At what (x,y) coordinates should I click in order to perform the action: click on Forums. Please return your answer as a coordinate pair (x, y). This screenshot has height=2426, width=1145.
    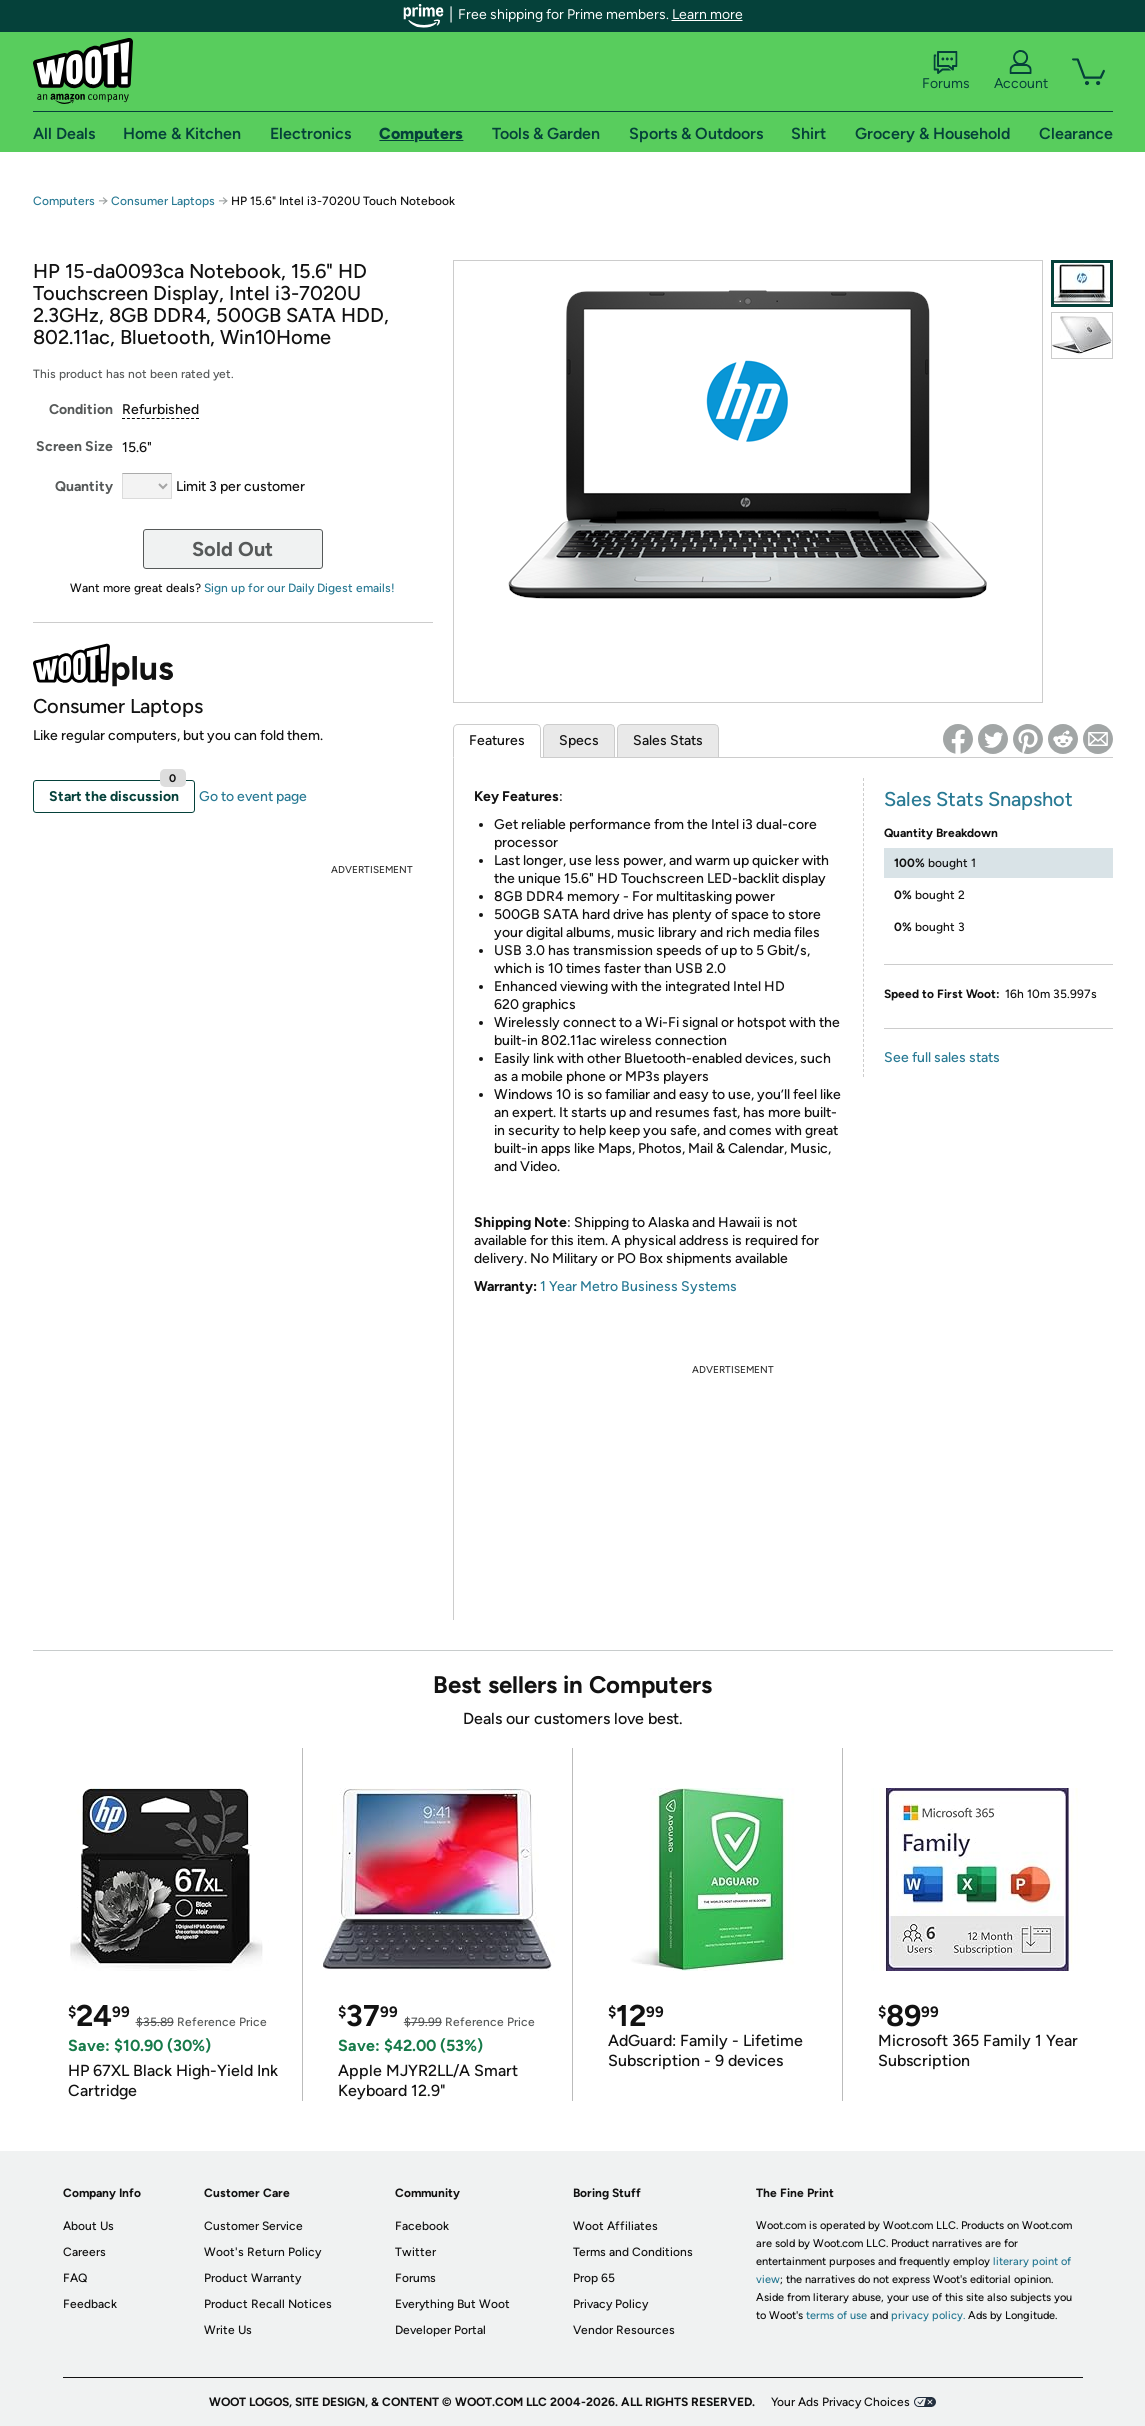
    Looking at the image, I should click on (946, 71).